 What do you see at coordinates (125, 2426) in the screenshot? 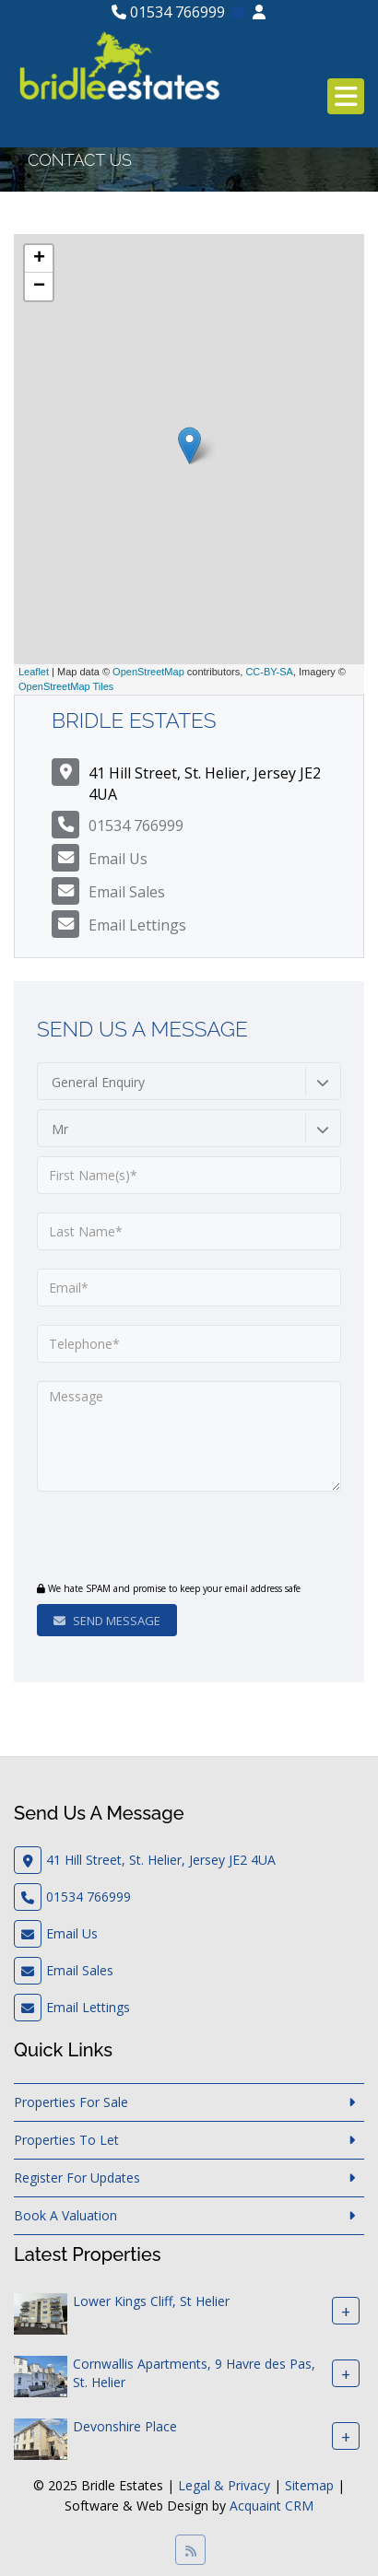
I see `Devonshire Place` at bounding box center [125, 2426].